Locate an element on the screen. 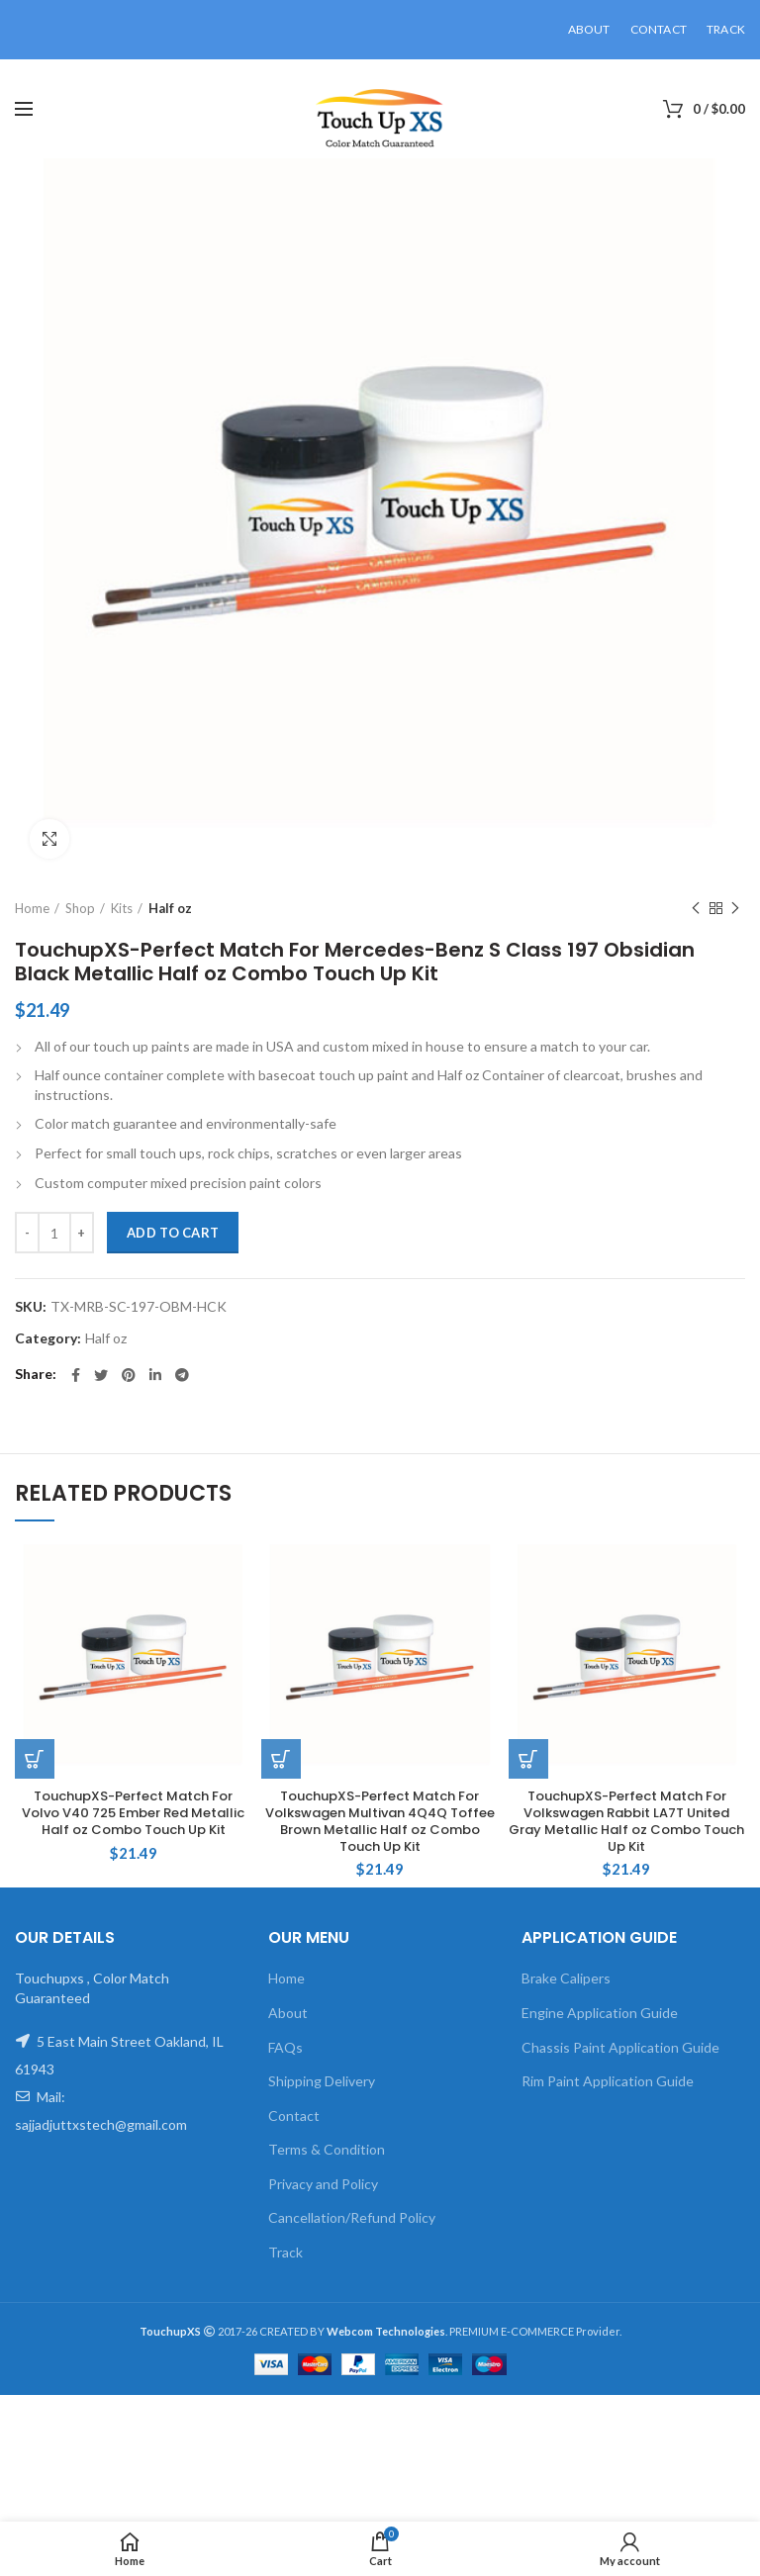 This screenshot has height=2576, width=760. [Add to cart: “TouchupXS-Perfect Match For Volkswagen Multivan 4Q4Q Toffee Brown Metallic Half oz Combo Touch Up Kit”] is located at coordinates (281, 1759).